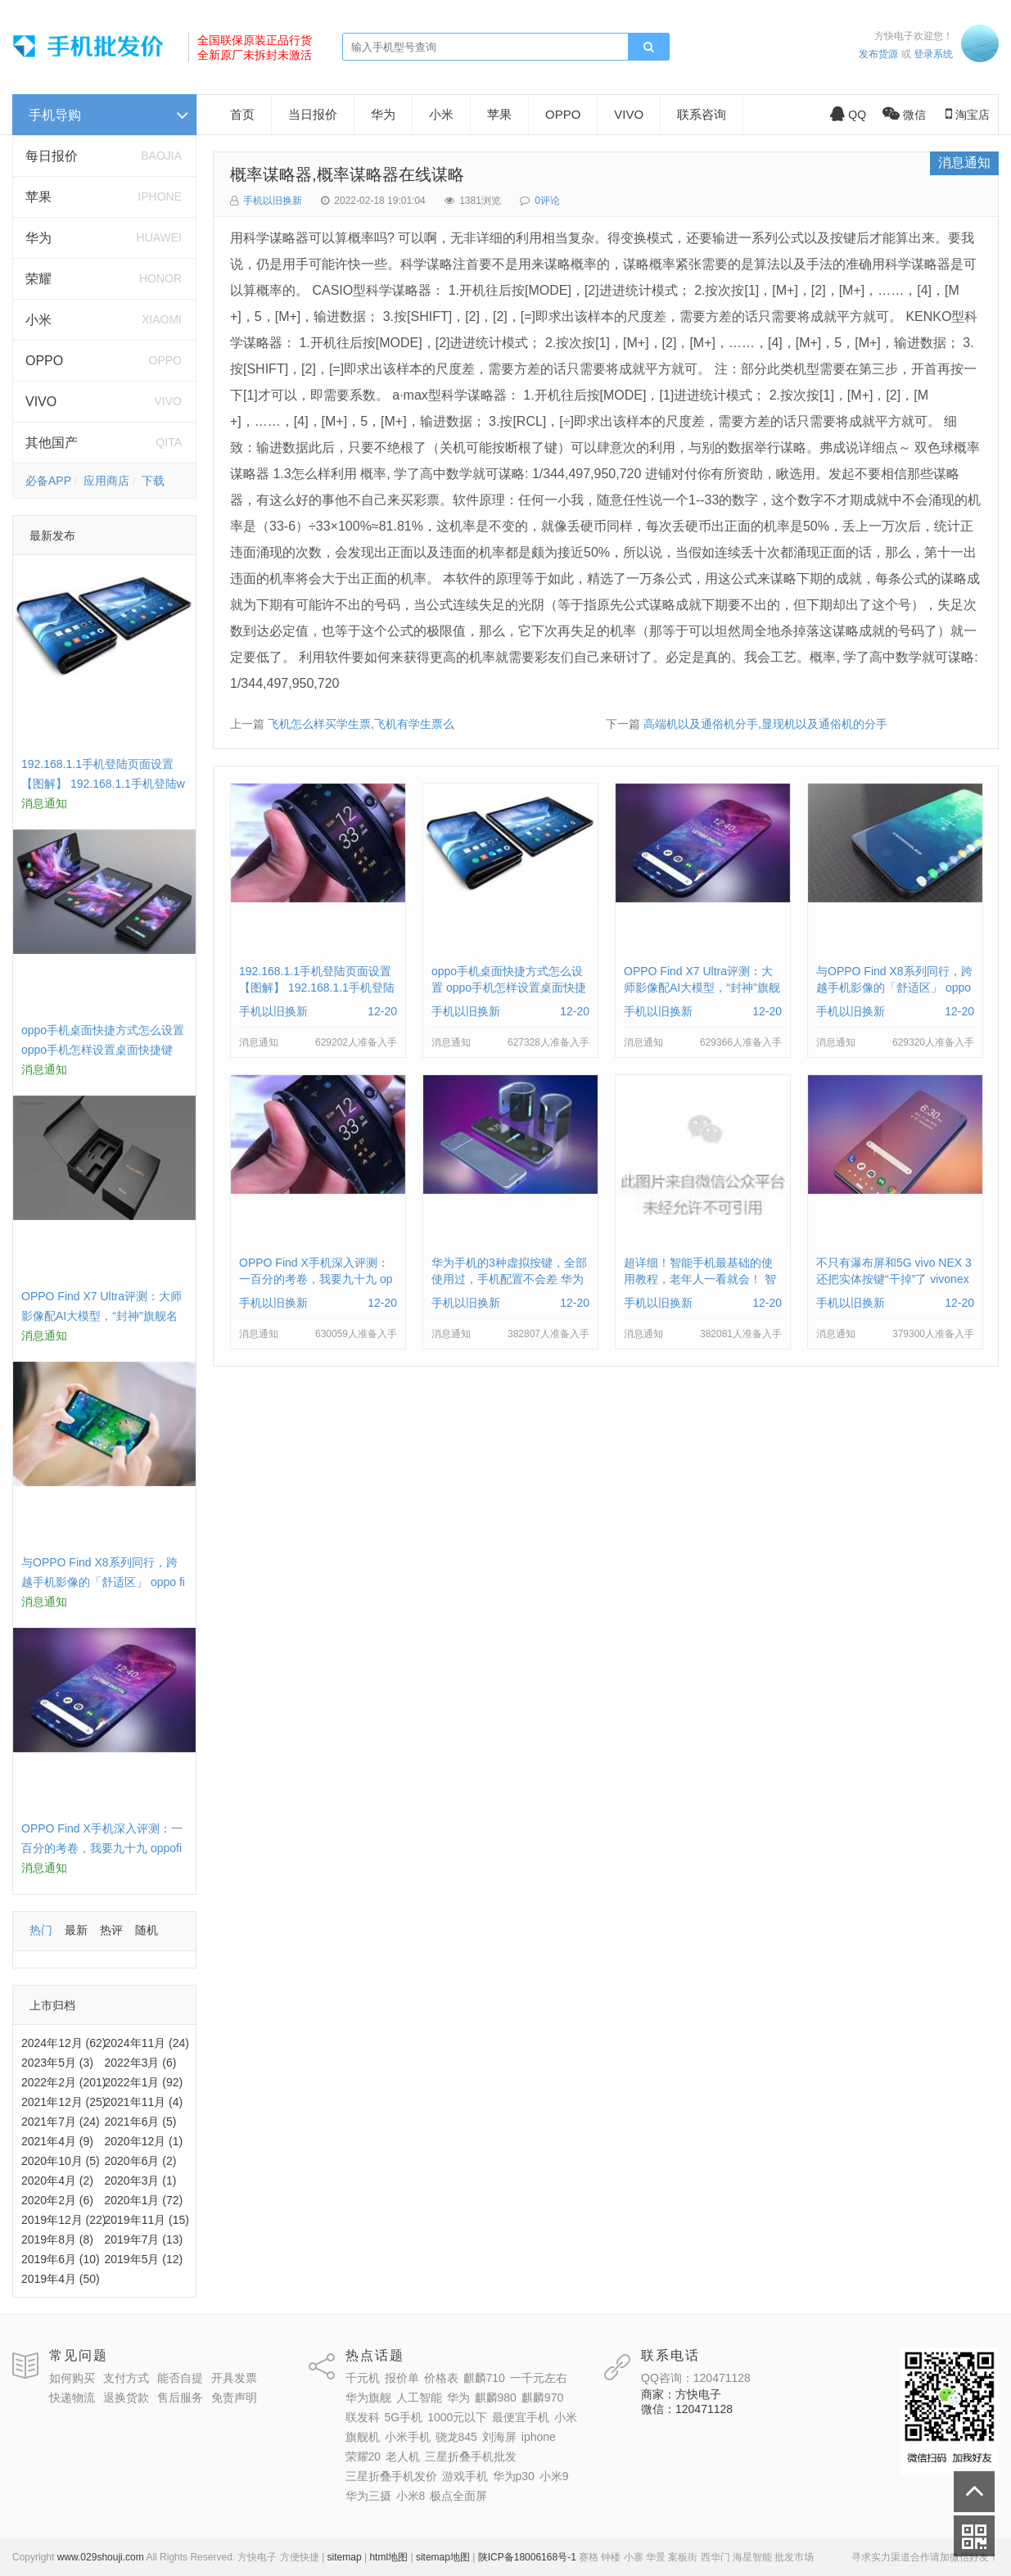  Describe the element at coordinates (111, 1930) in the screenshot. I see `热评` at that location.